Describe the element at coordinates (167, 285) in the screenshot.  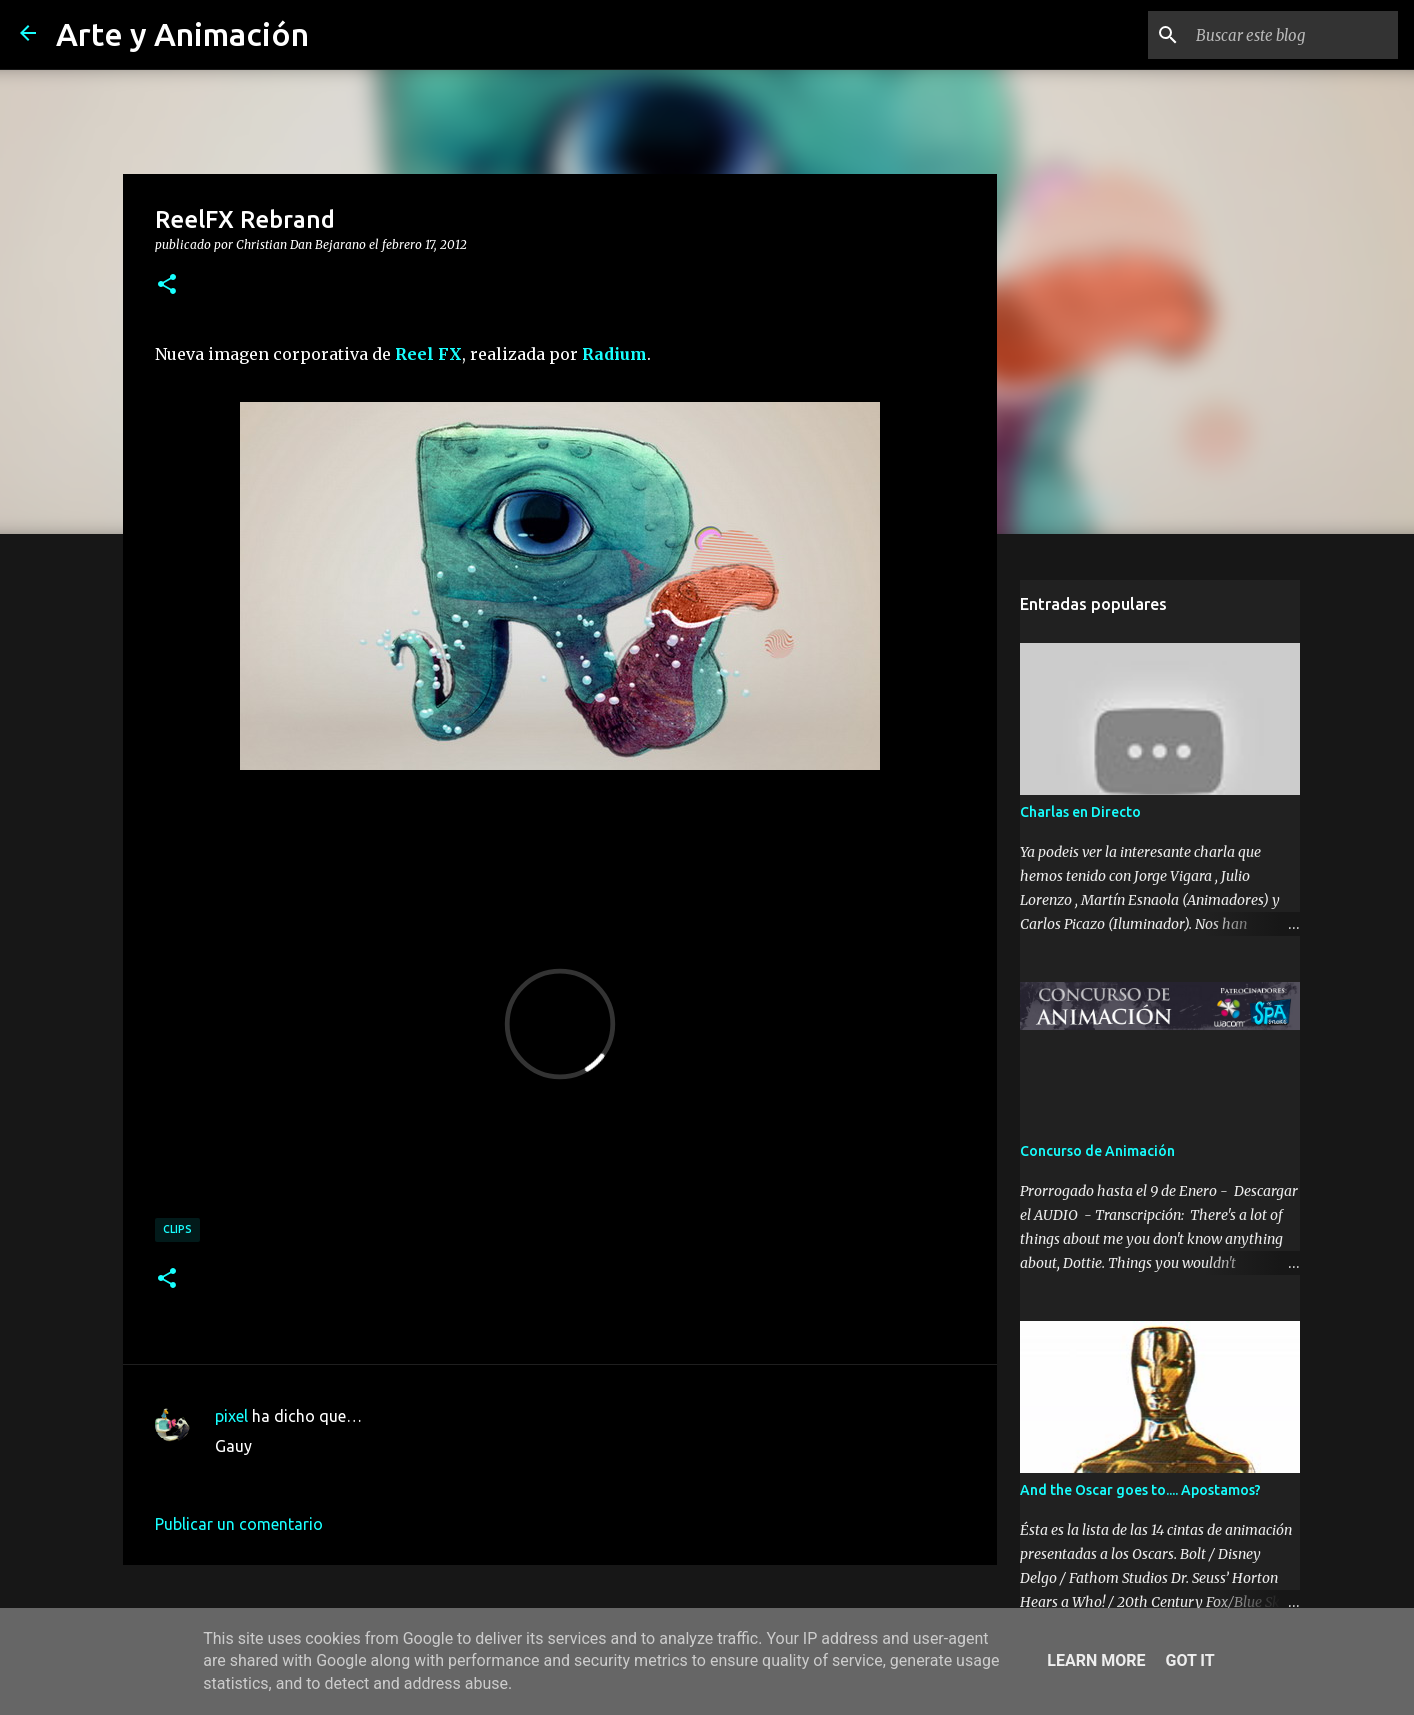
I see `[button]` at that location.